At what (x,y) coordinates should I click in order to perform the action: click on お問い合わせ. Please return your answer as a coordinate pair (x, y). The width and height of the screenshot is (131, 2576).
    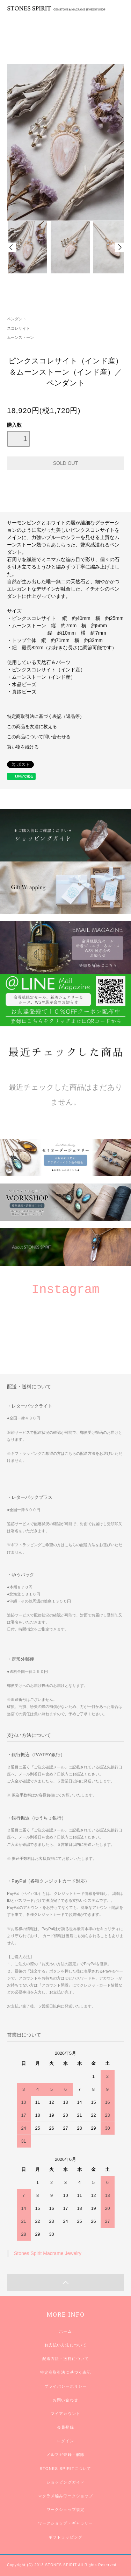
    Looking at the image, I should click on (65, 2400).